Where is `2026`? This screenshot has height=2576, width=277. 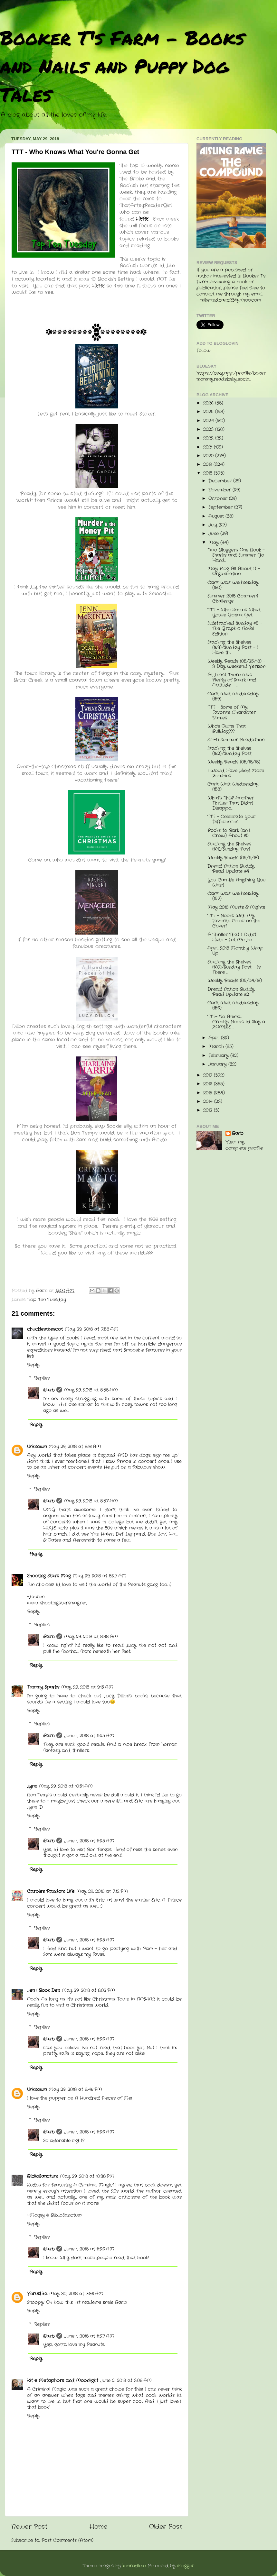
2026 is located at coordinates (209, 403).